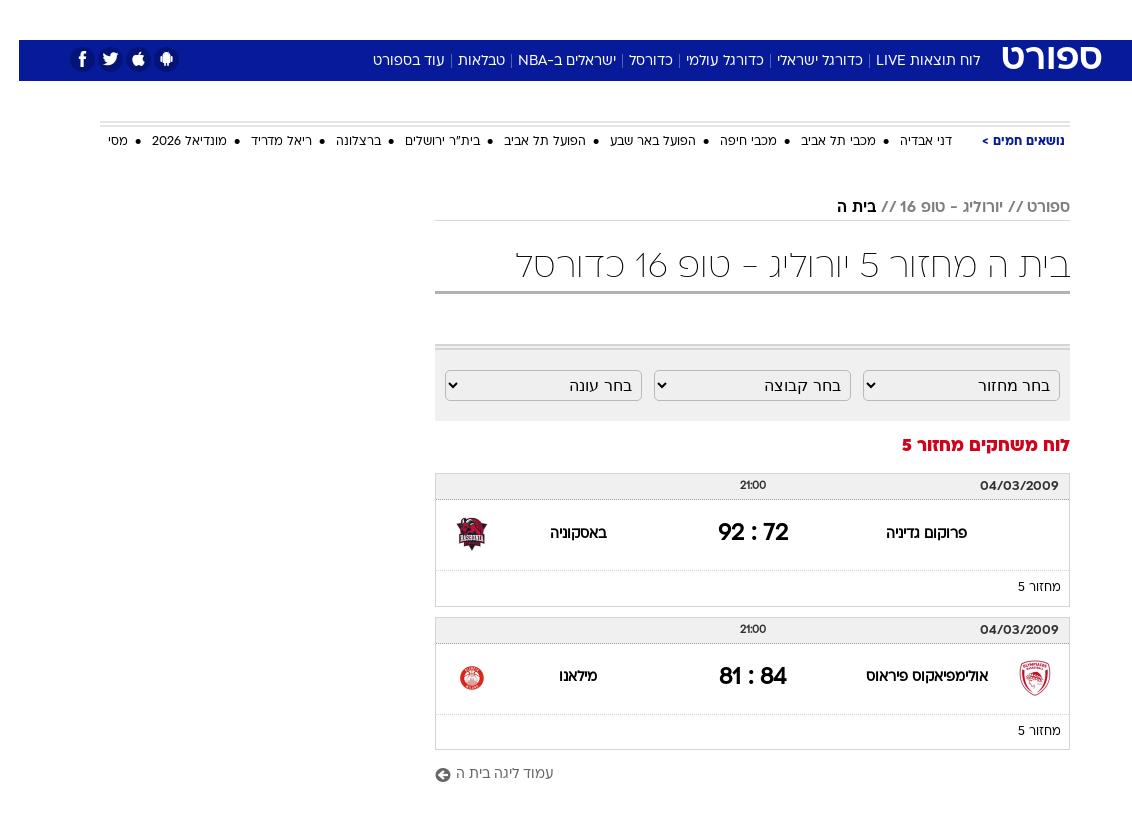 The width and height of the screenshot is (1132, 821). Describe the element at coordinates (27, 18) in the screenshot. I see `[נגישות]` at that location.